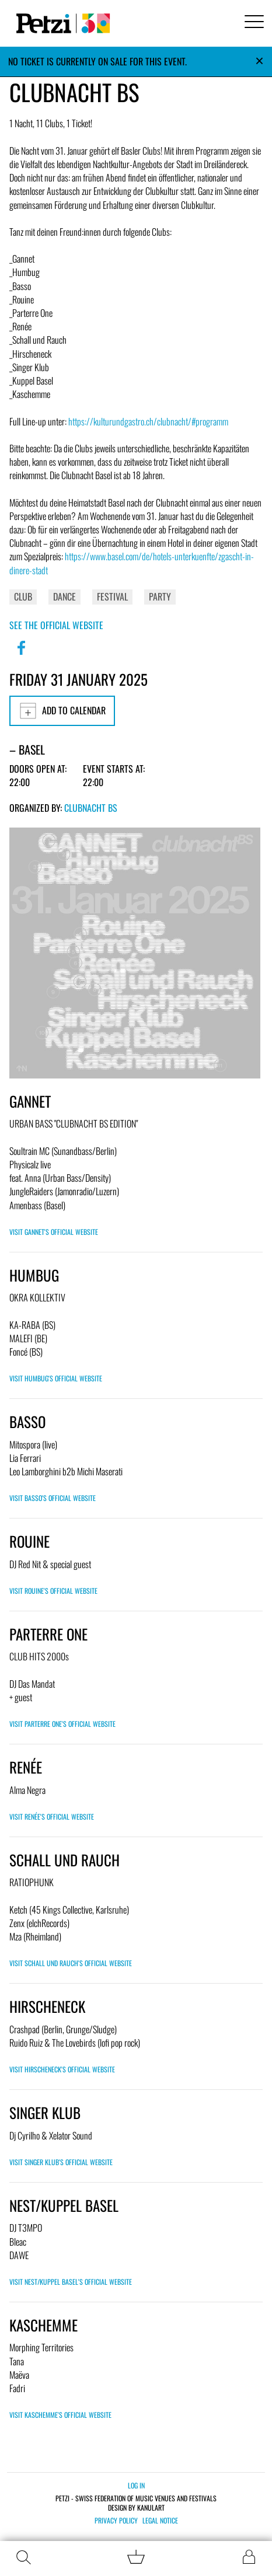  I want to click on https://kulturundgastro.ch/clubnacht/#programm, so click(148, 421).